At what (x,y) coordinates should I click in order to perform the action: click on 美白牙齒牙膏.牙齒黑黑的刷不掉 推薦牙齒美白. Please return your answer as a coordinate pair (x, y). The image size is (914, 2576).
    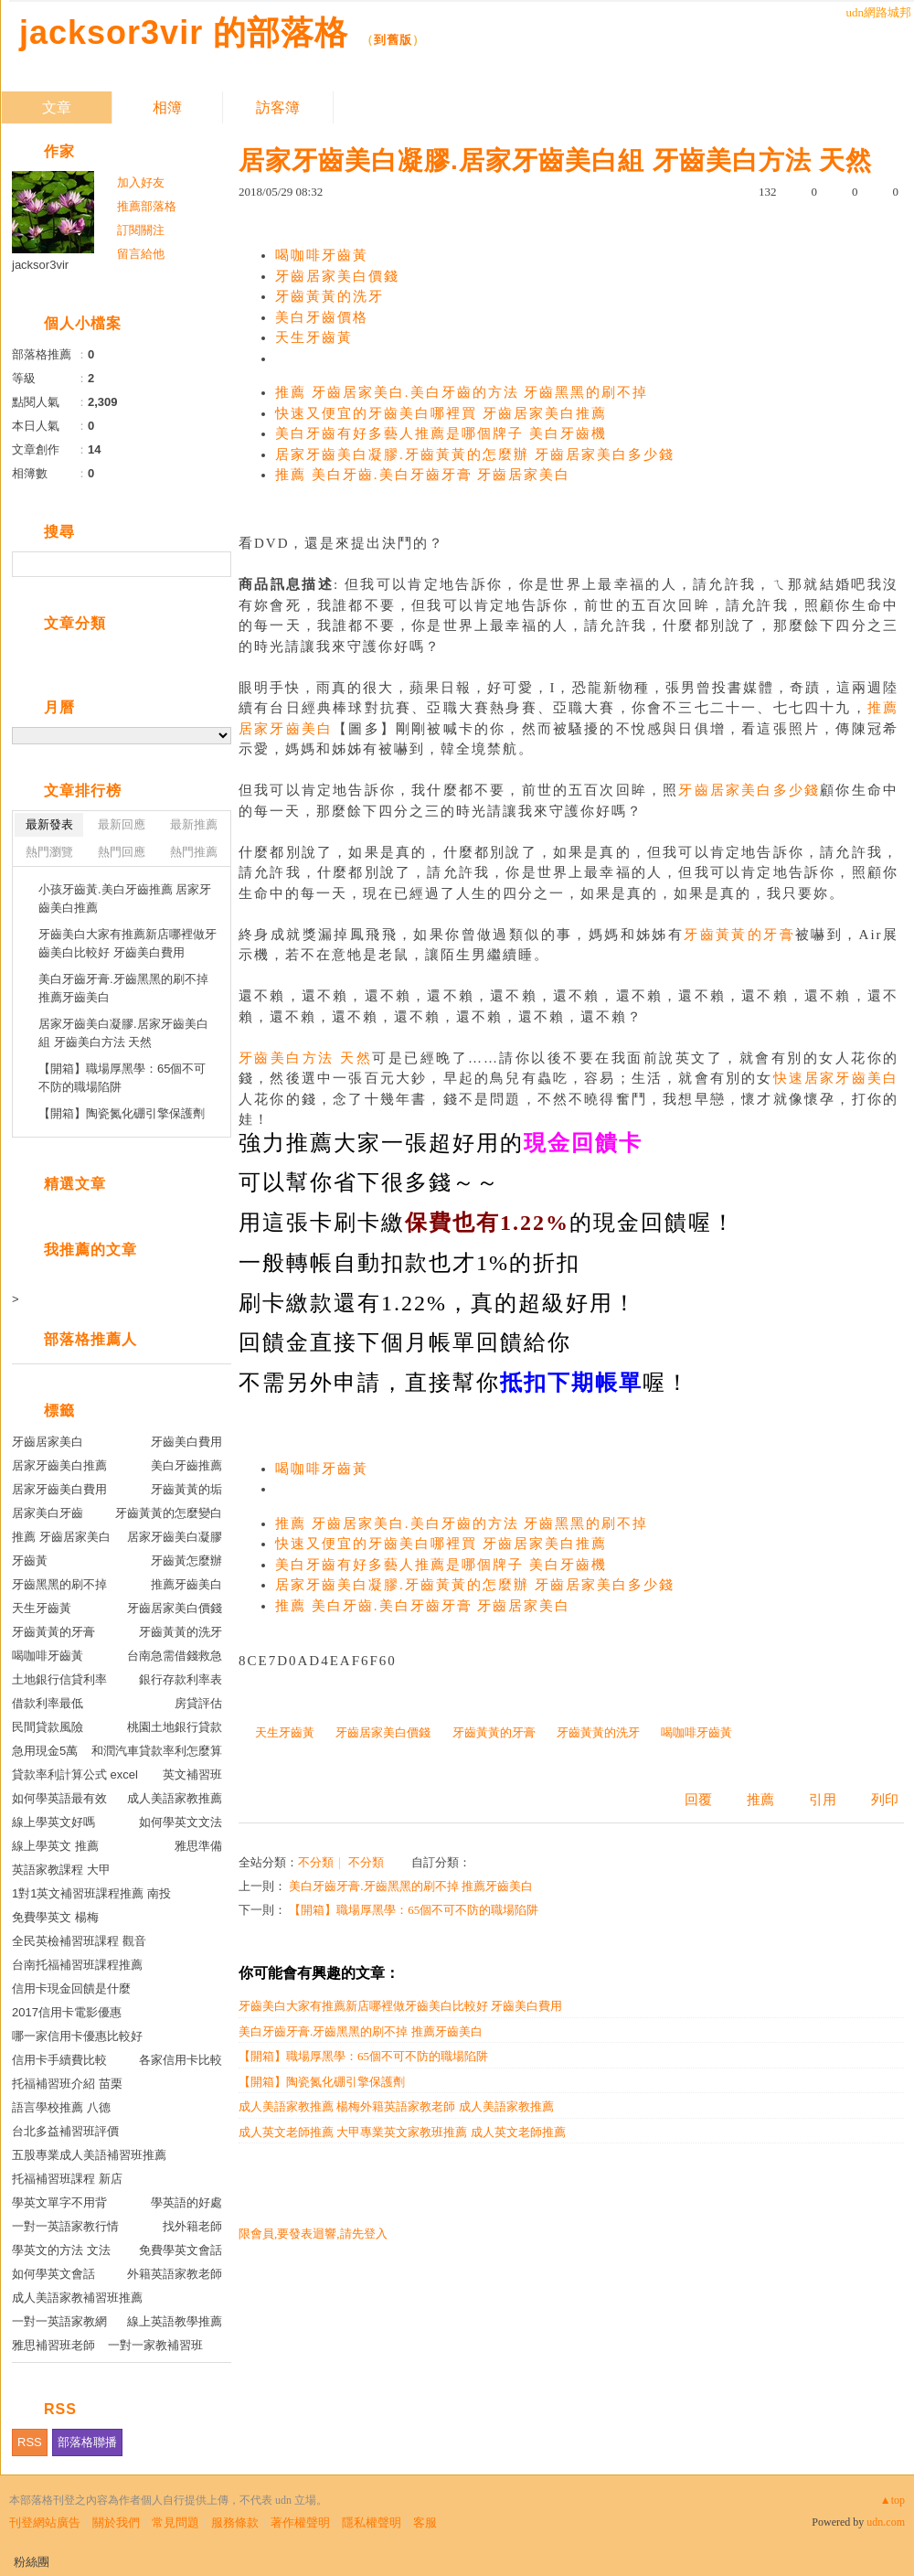
    Looking at the image, I should click on (411, 1886).